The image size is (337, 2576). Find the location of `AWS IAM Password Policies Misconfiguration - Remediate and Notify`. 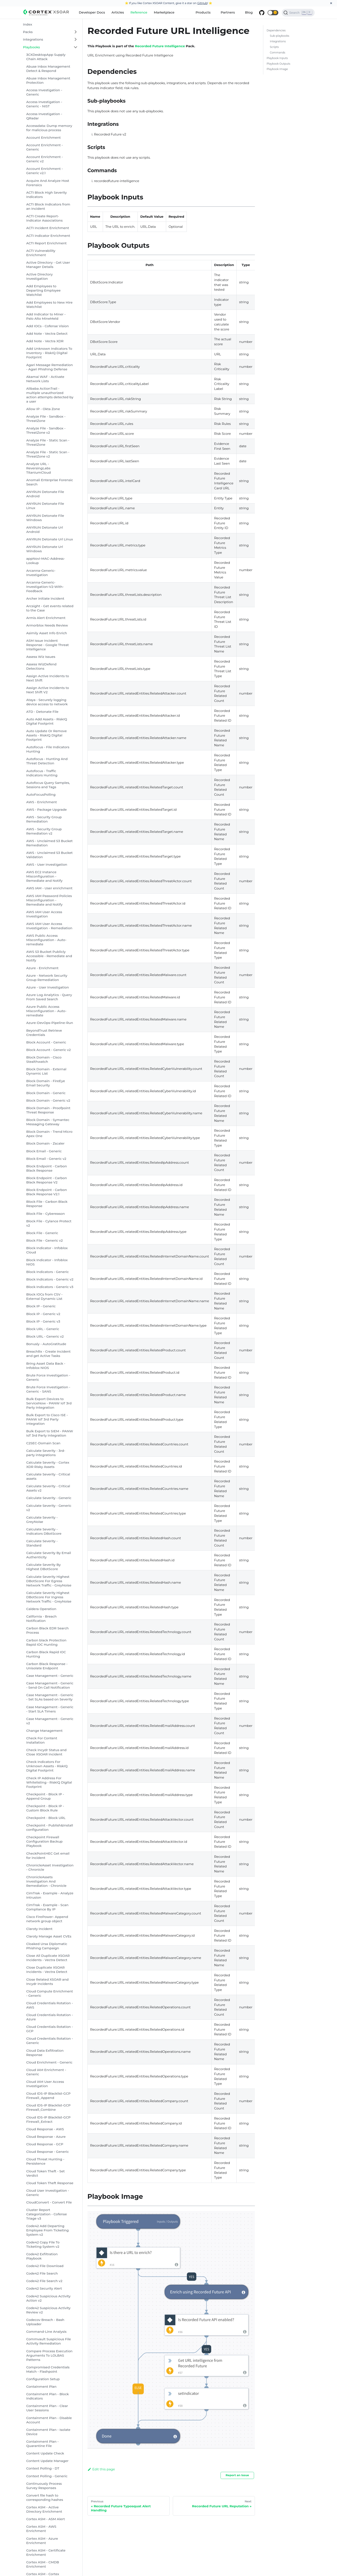

AWS IAM Password Policies Misconfiguration - Remediate and Notify is located at coordinates (49, 900).